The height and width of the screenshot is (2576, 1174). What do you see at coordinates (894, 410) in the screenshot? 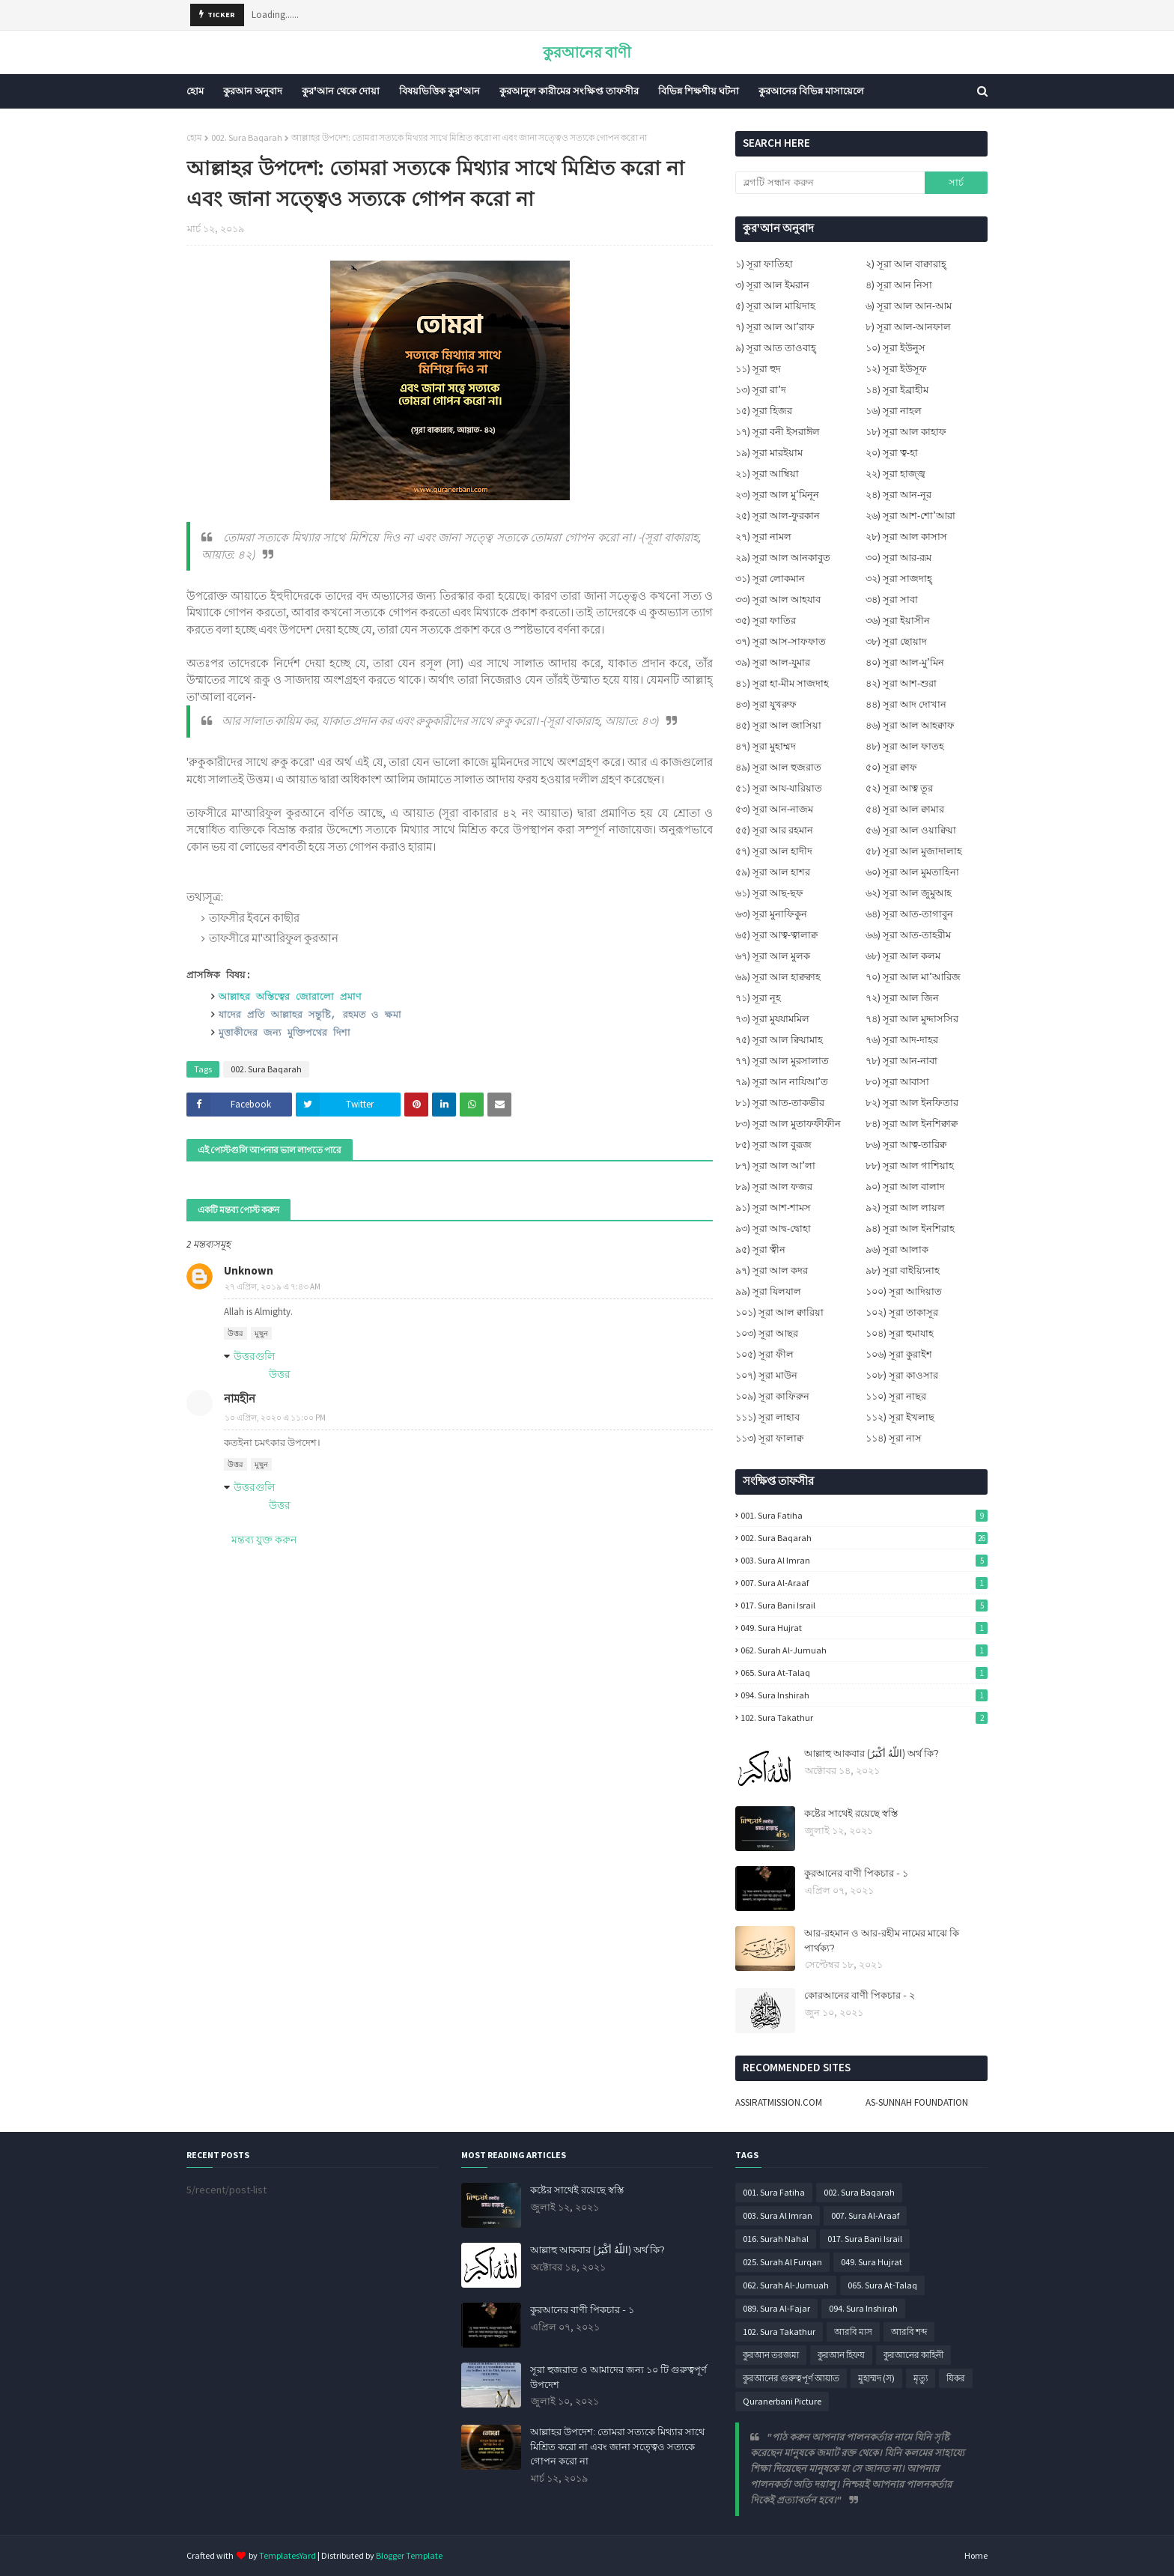
I see `১৬) সূরা নাহল` at bounding box center [894, 410].